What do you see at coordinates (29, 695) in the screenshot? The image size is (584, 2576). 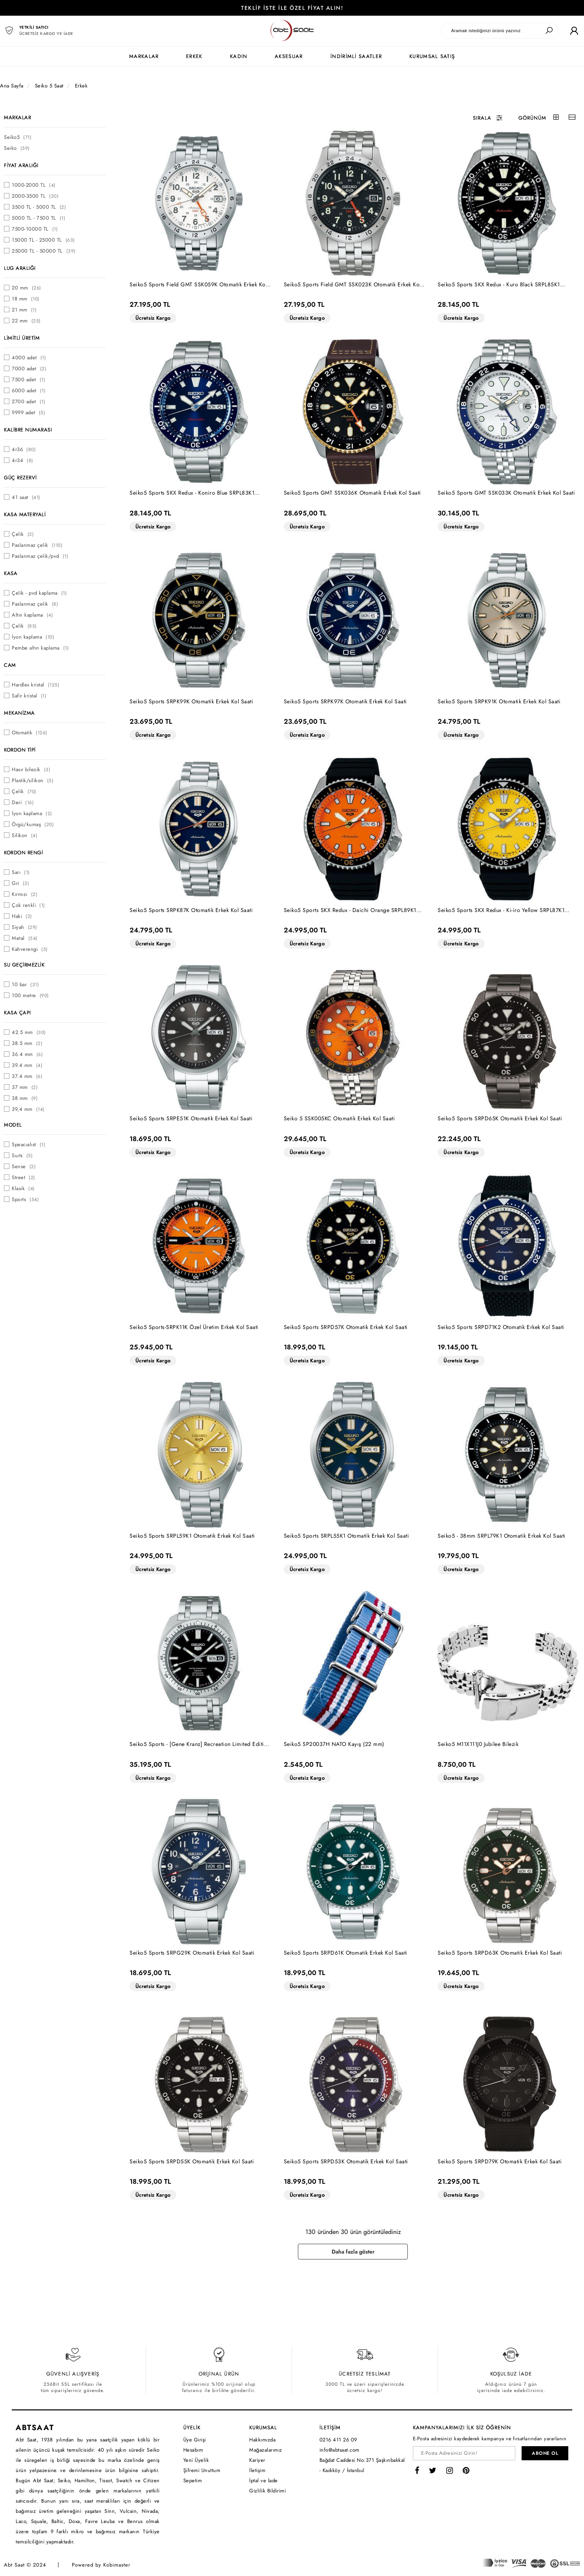 I see `Safir kristal` at bounding box center [29, 695].